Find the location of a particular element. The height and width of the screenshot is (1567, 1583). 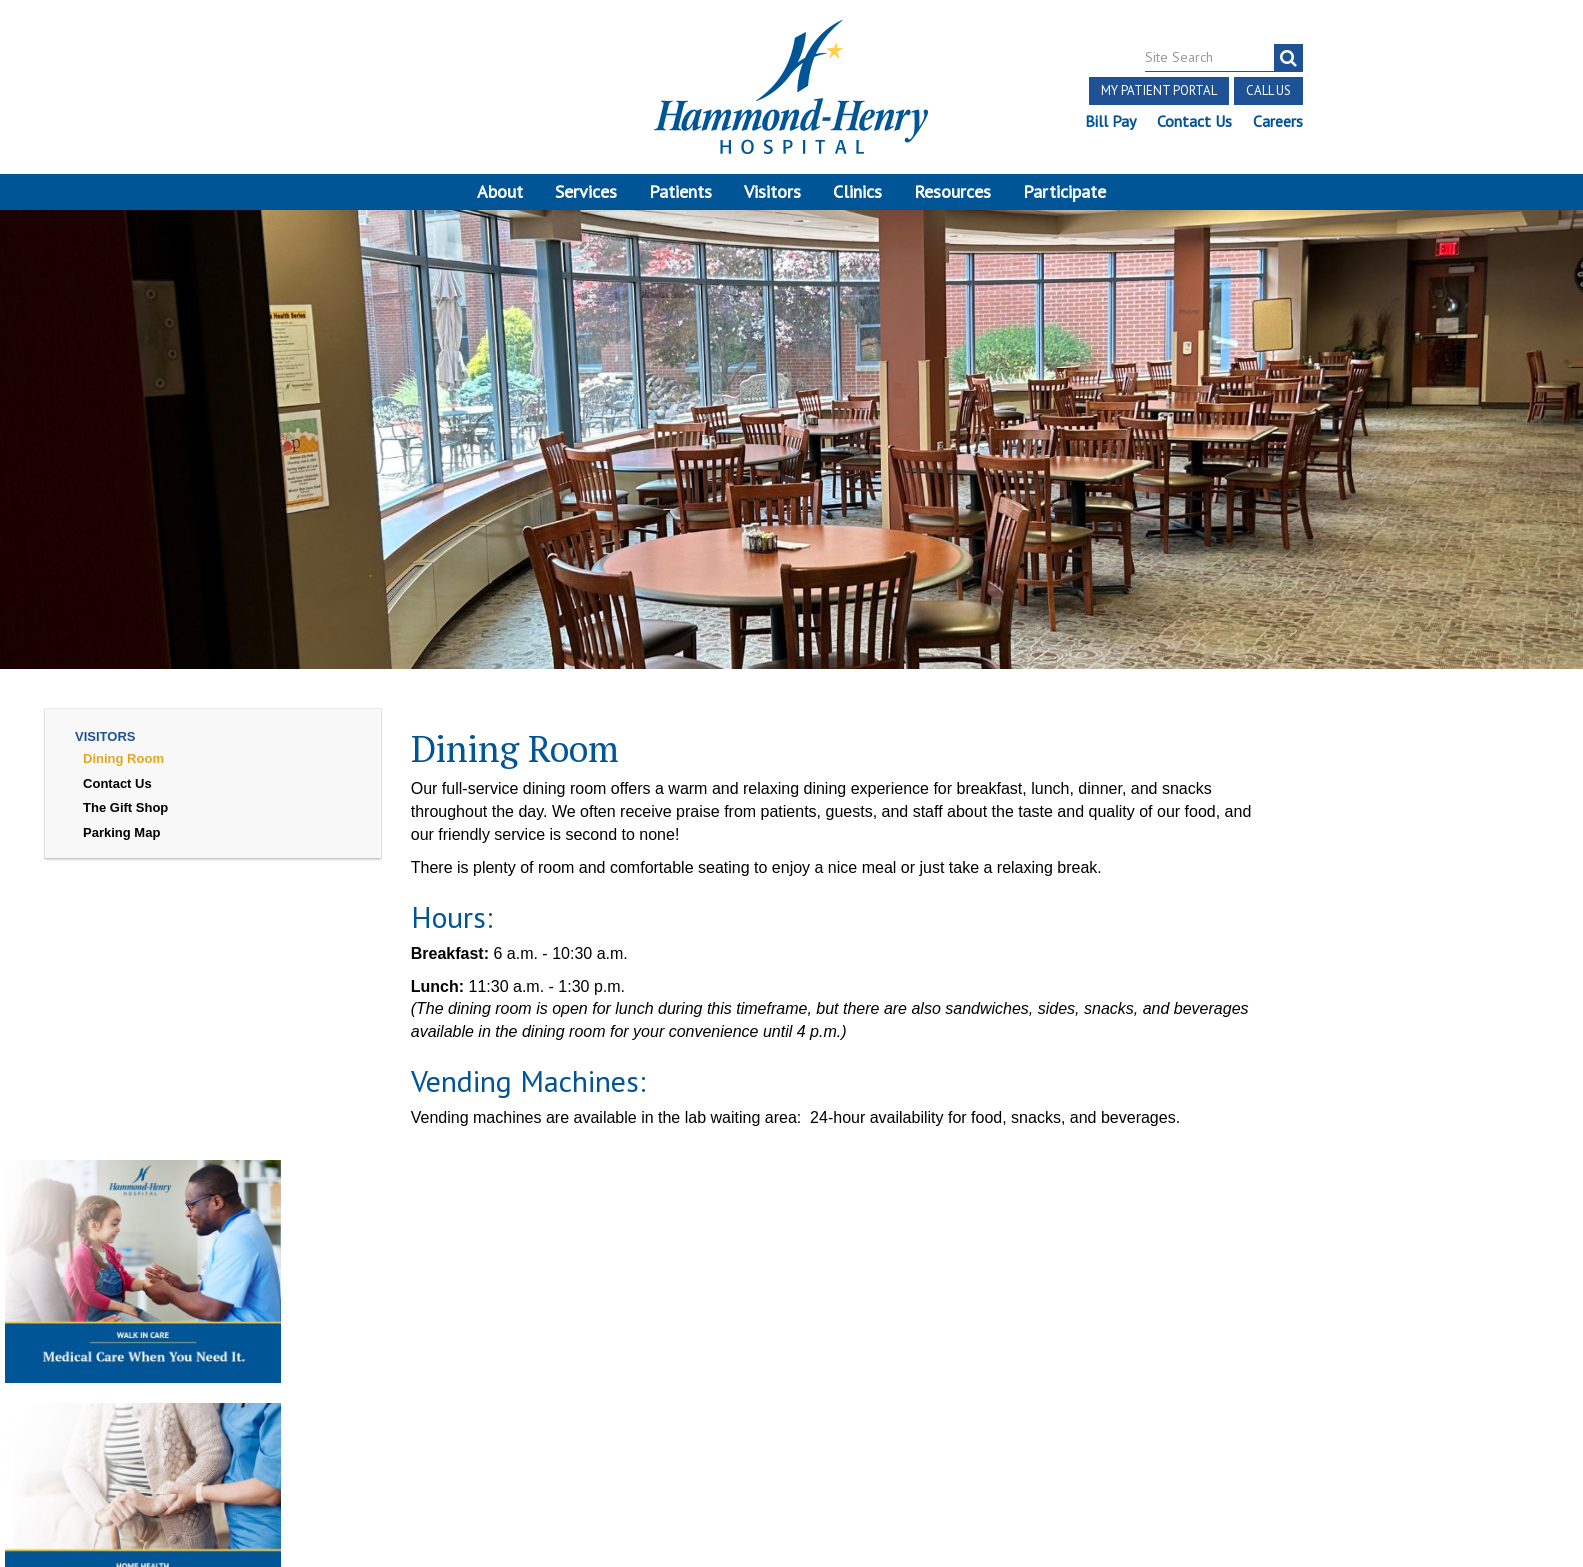

Visitors is located at coordinates (772, 191).